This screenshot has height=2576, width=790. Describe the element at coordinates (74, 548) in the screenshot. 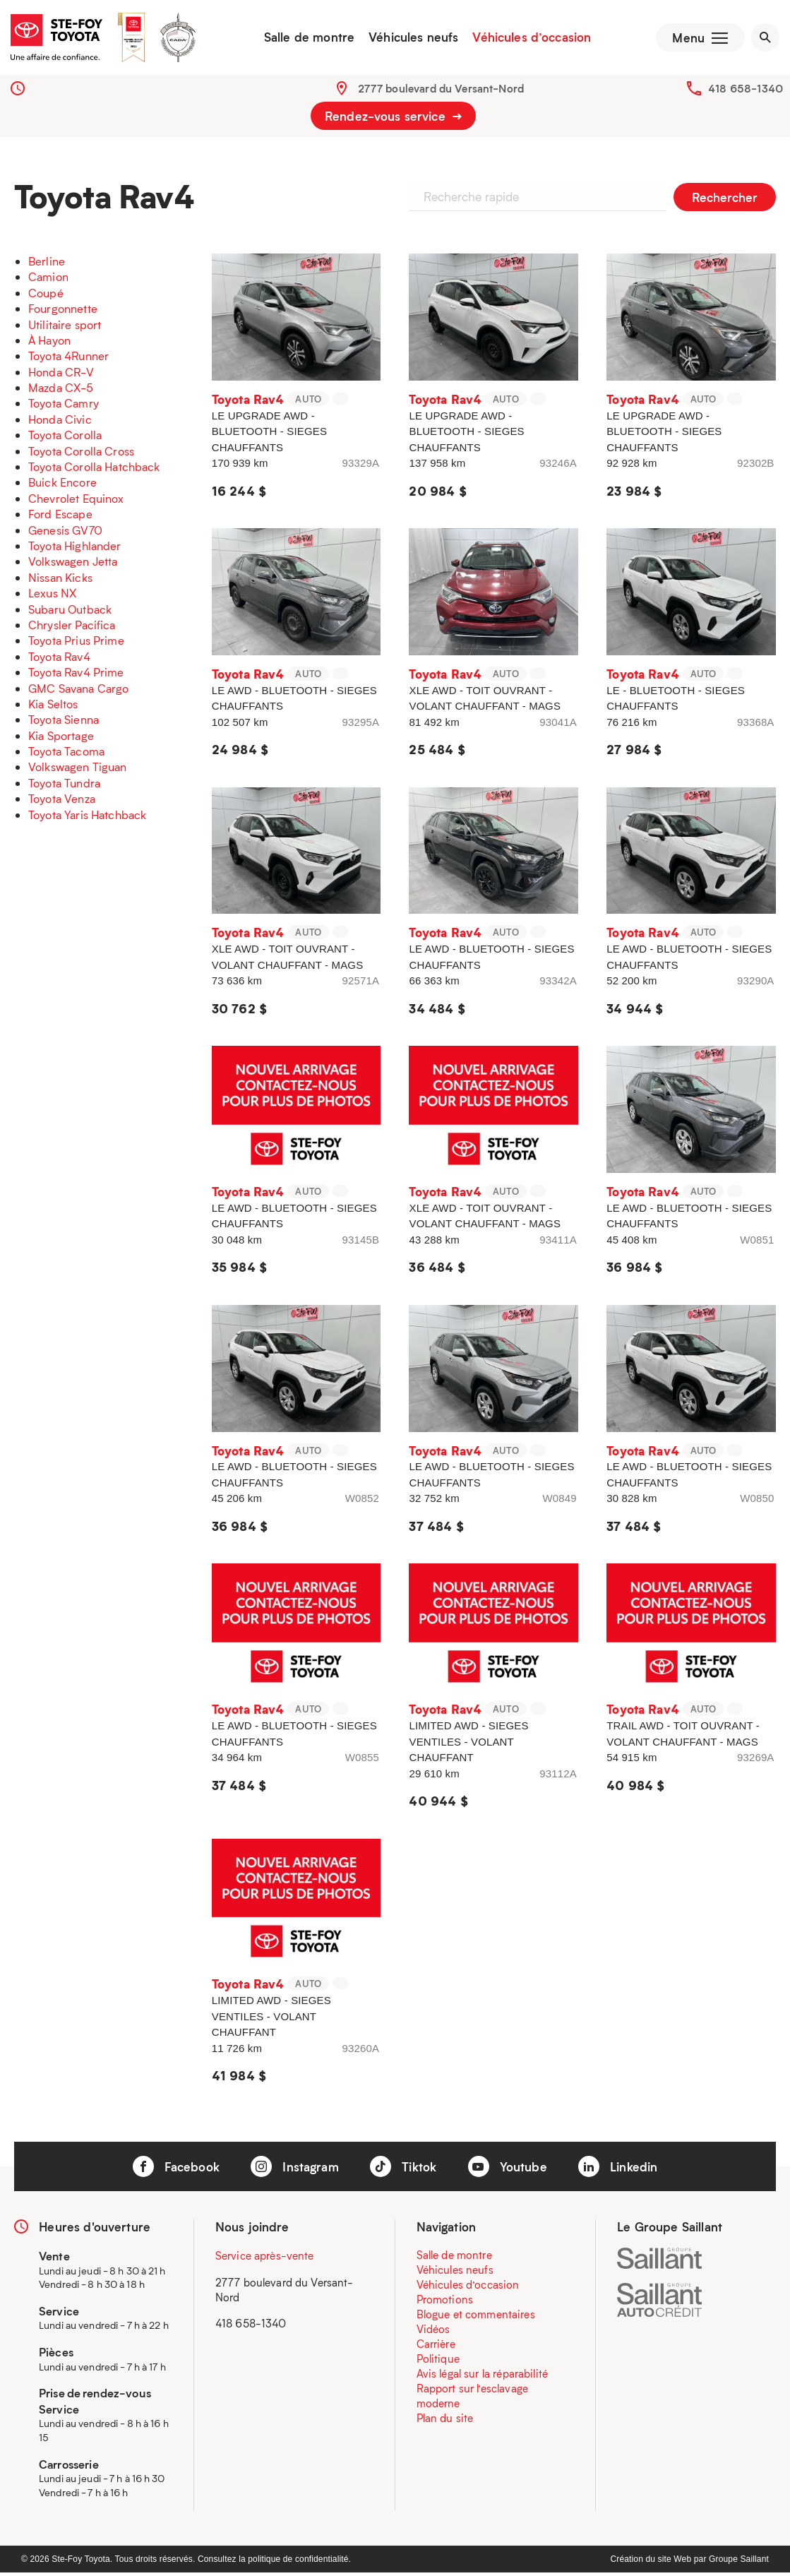

I see `Toyota Highlander` at that location.